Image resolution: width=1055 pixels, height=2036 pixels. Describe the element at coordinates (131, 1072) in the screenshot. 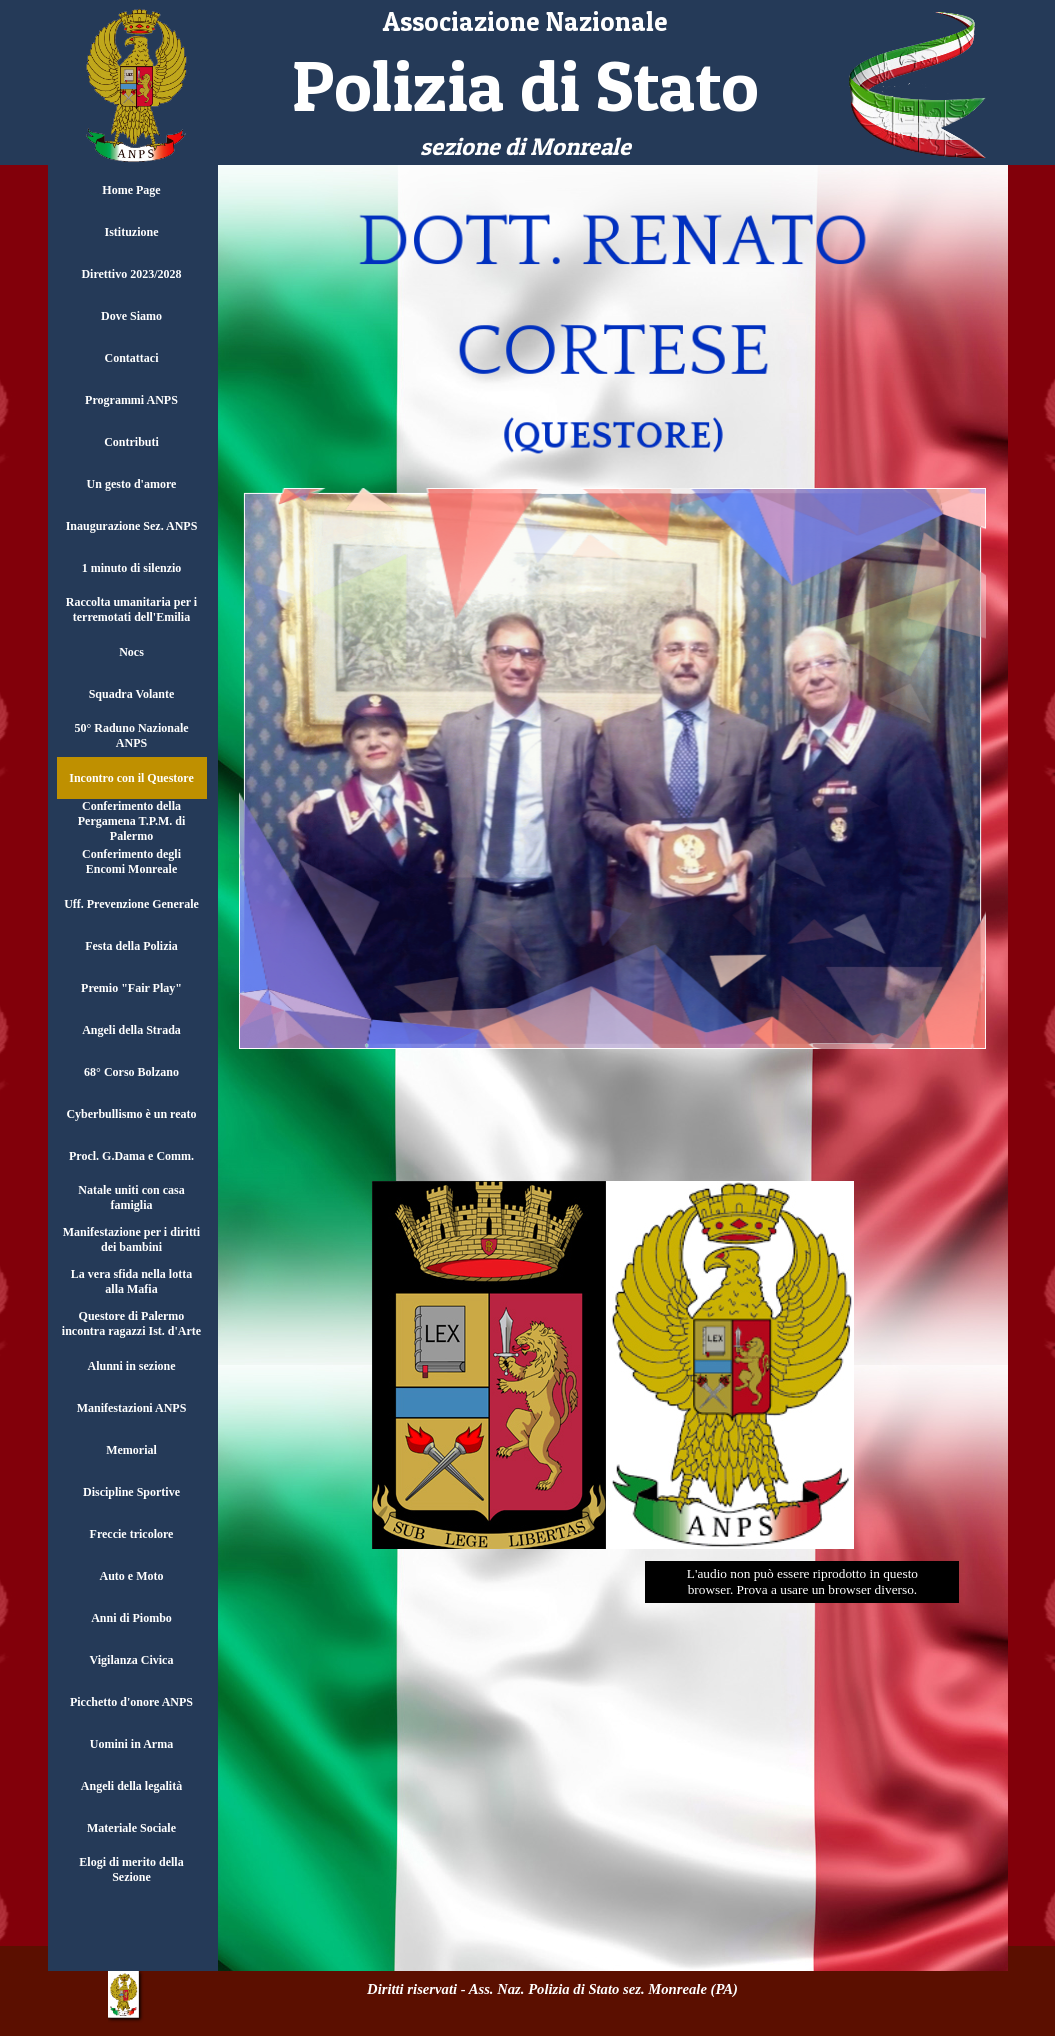

I see `68° Corso Bolzano` at that location.